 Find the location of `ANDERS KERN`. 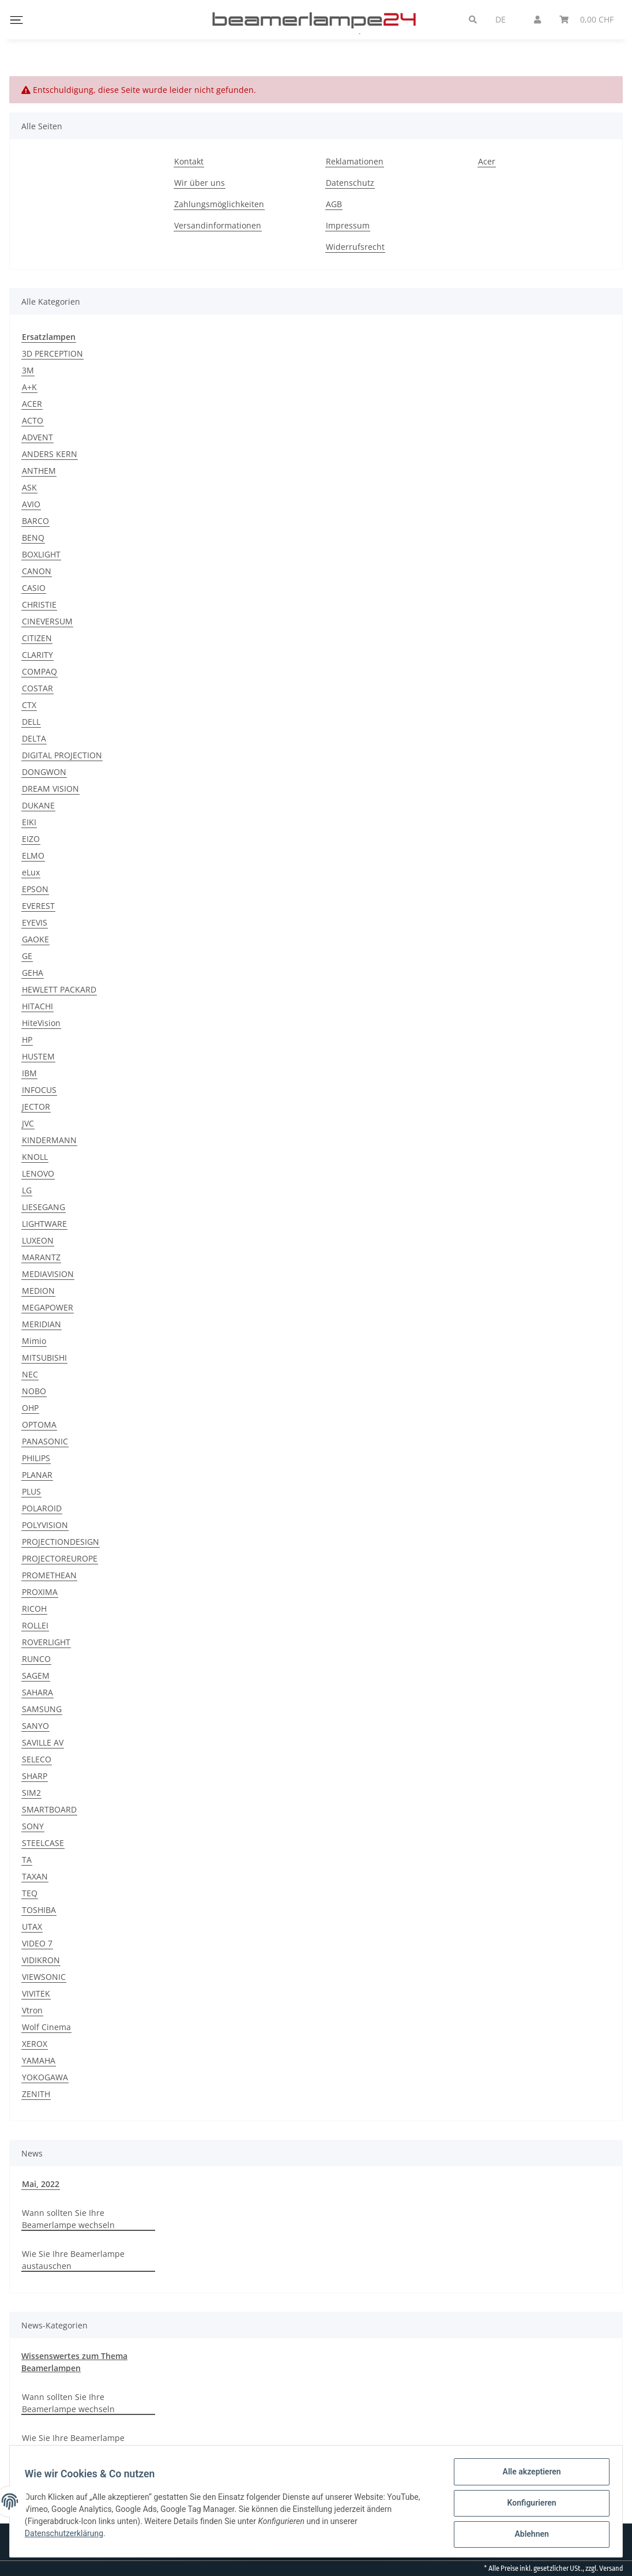

ANDERS KERN is located at coordinates (49, 453).